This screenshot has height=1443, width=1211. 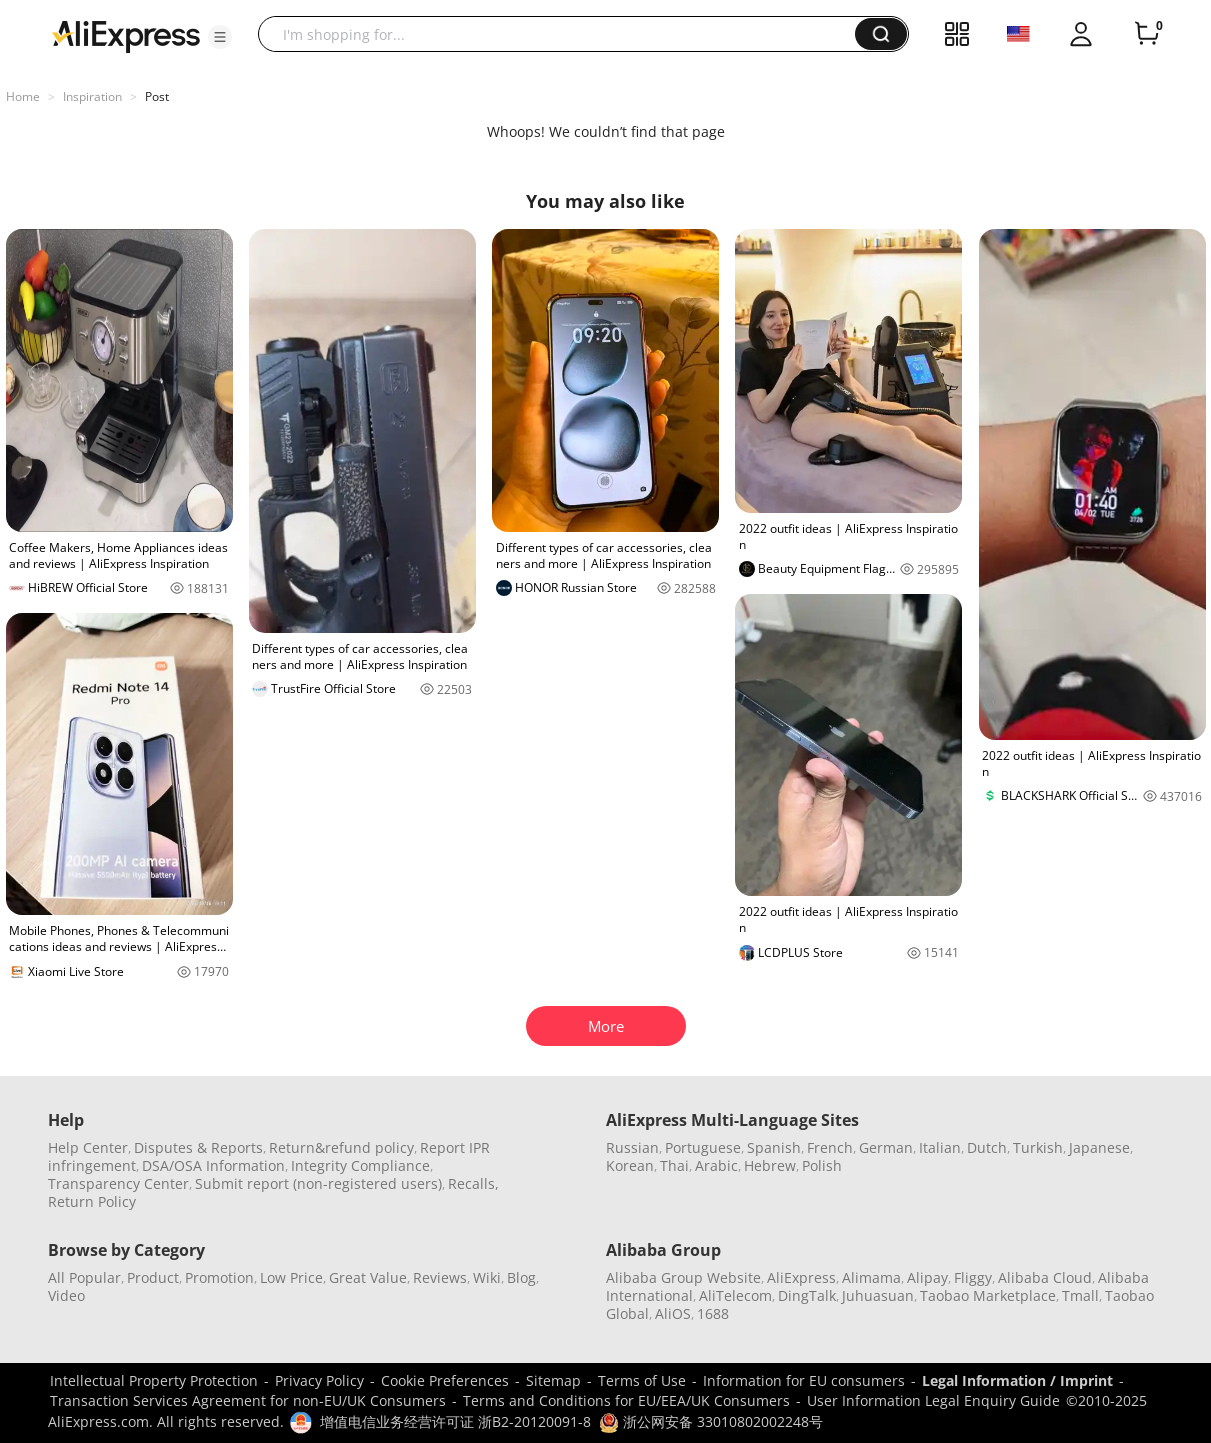 I want to click on Disputes & Reports, so click(x=198, y=1147).